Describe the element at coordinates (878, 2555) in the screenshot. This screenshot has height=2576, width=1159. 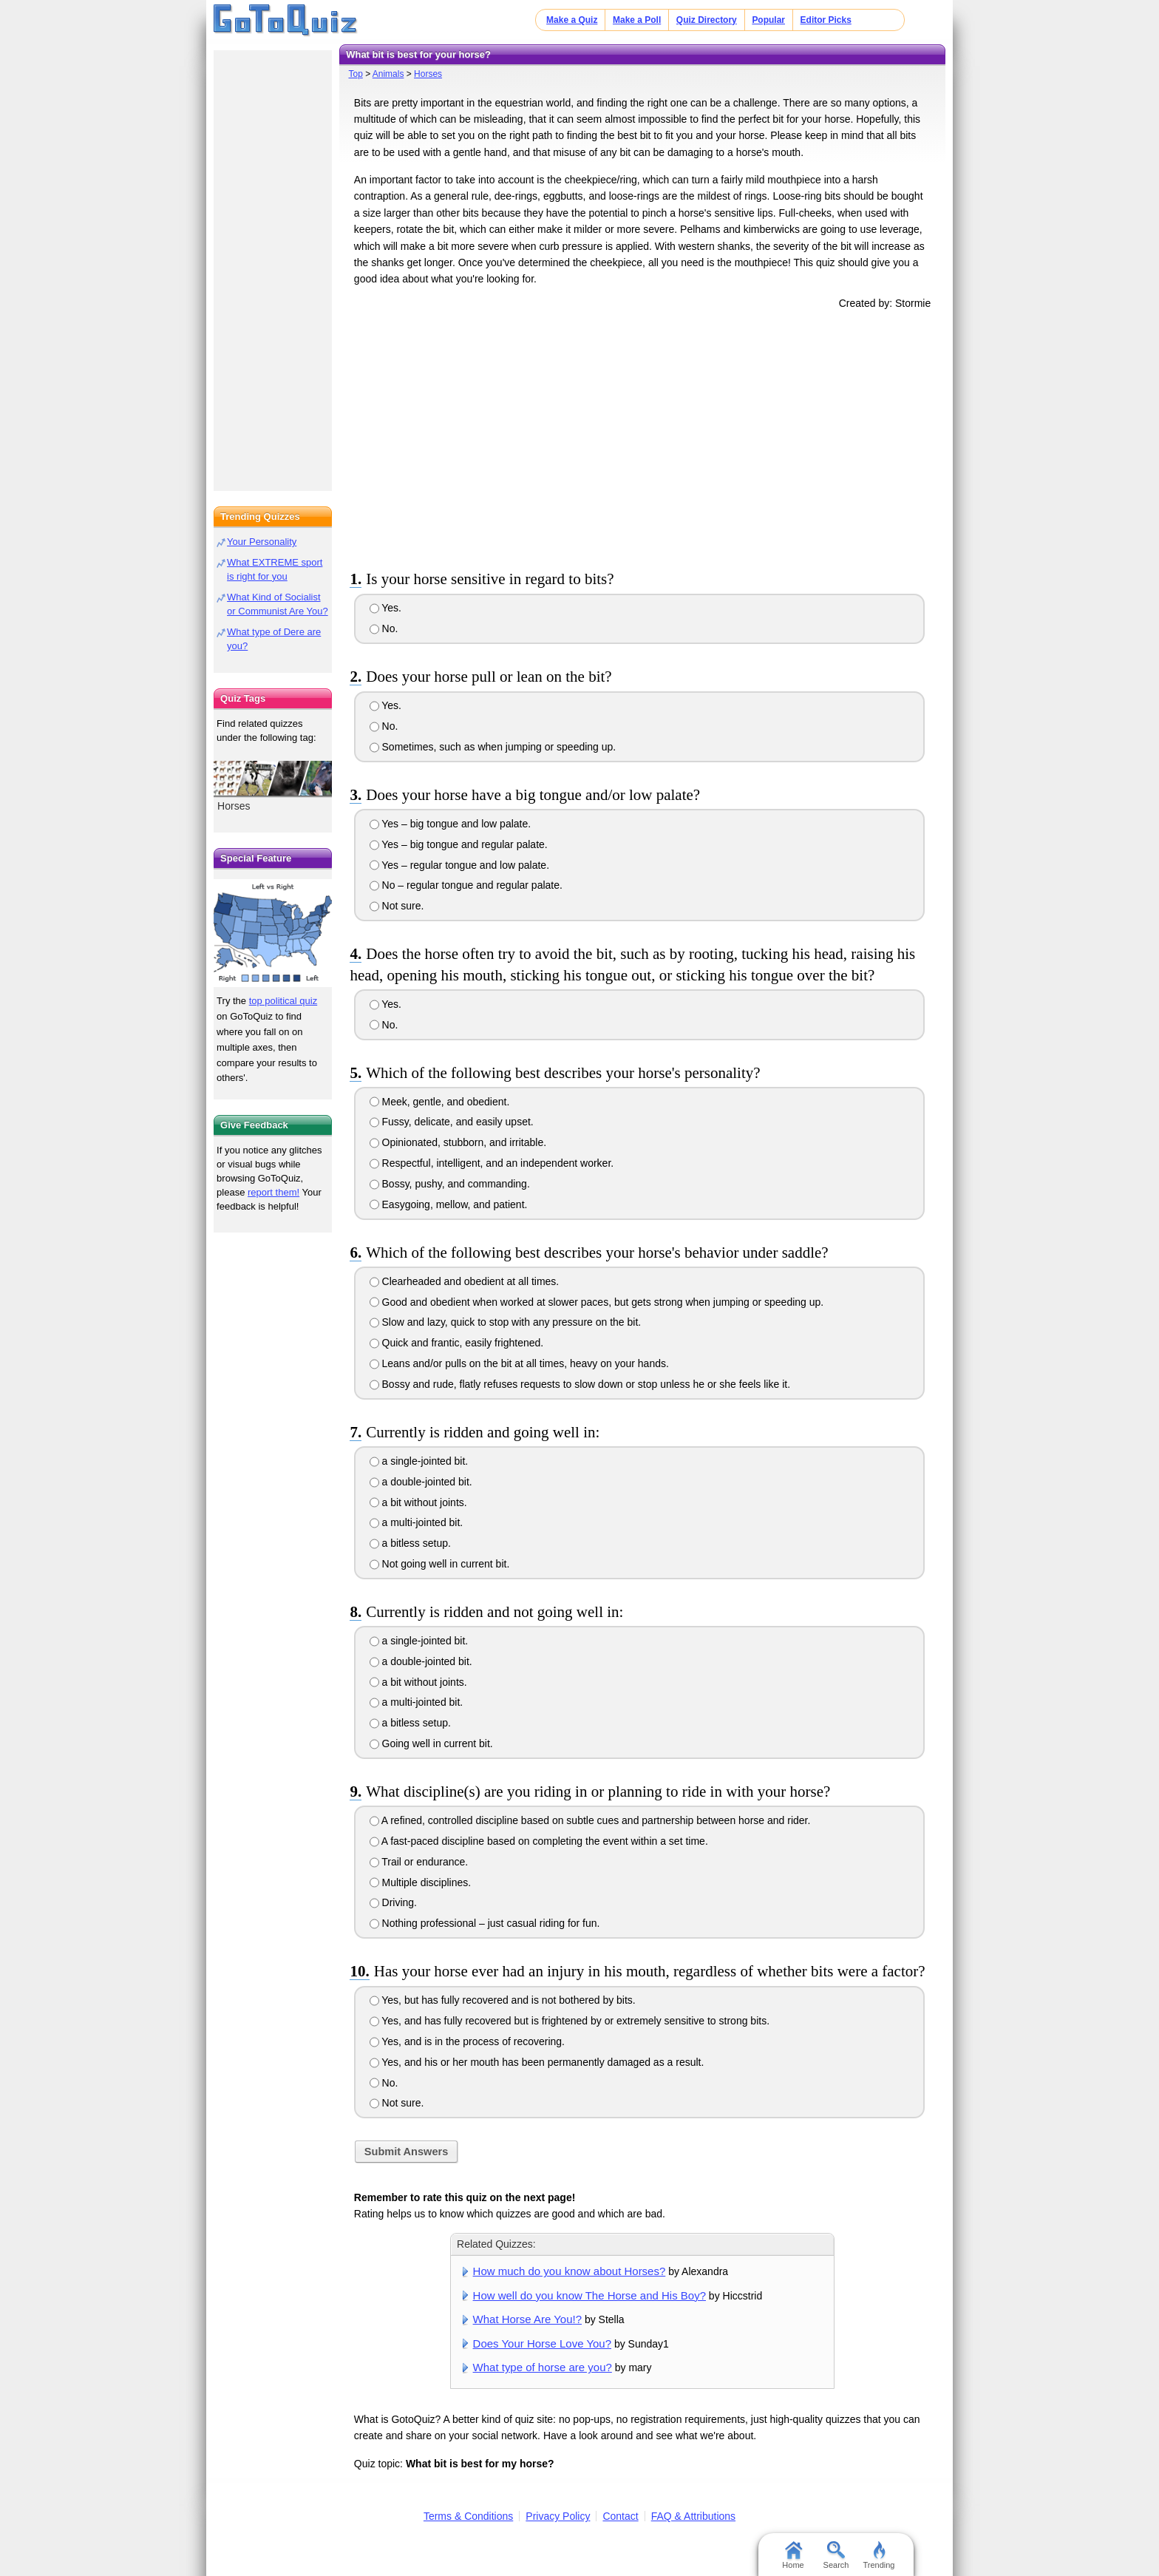
I see `Trending` at that location.